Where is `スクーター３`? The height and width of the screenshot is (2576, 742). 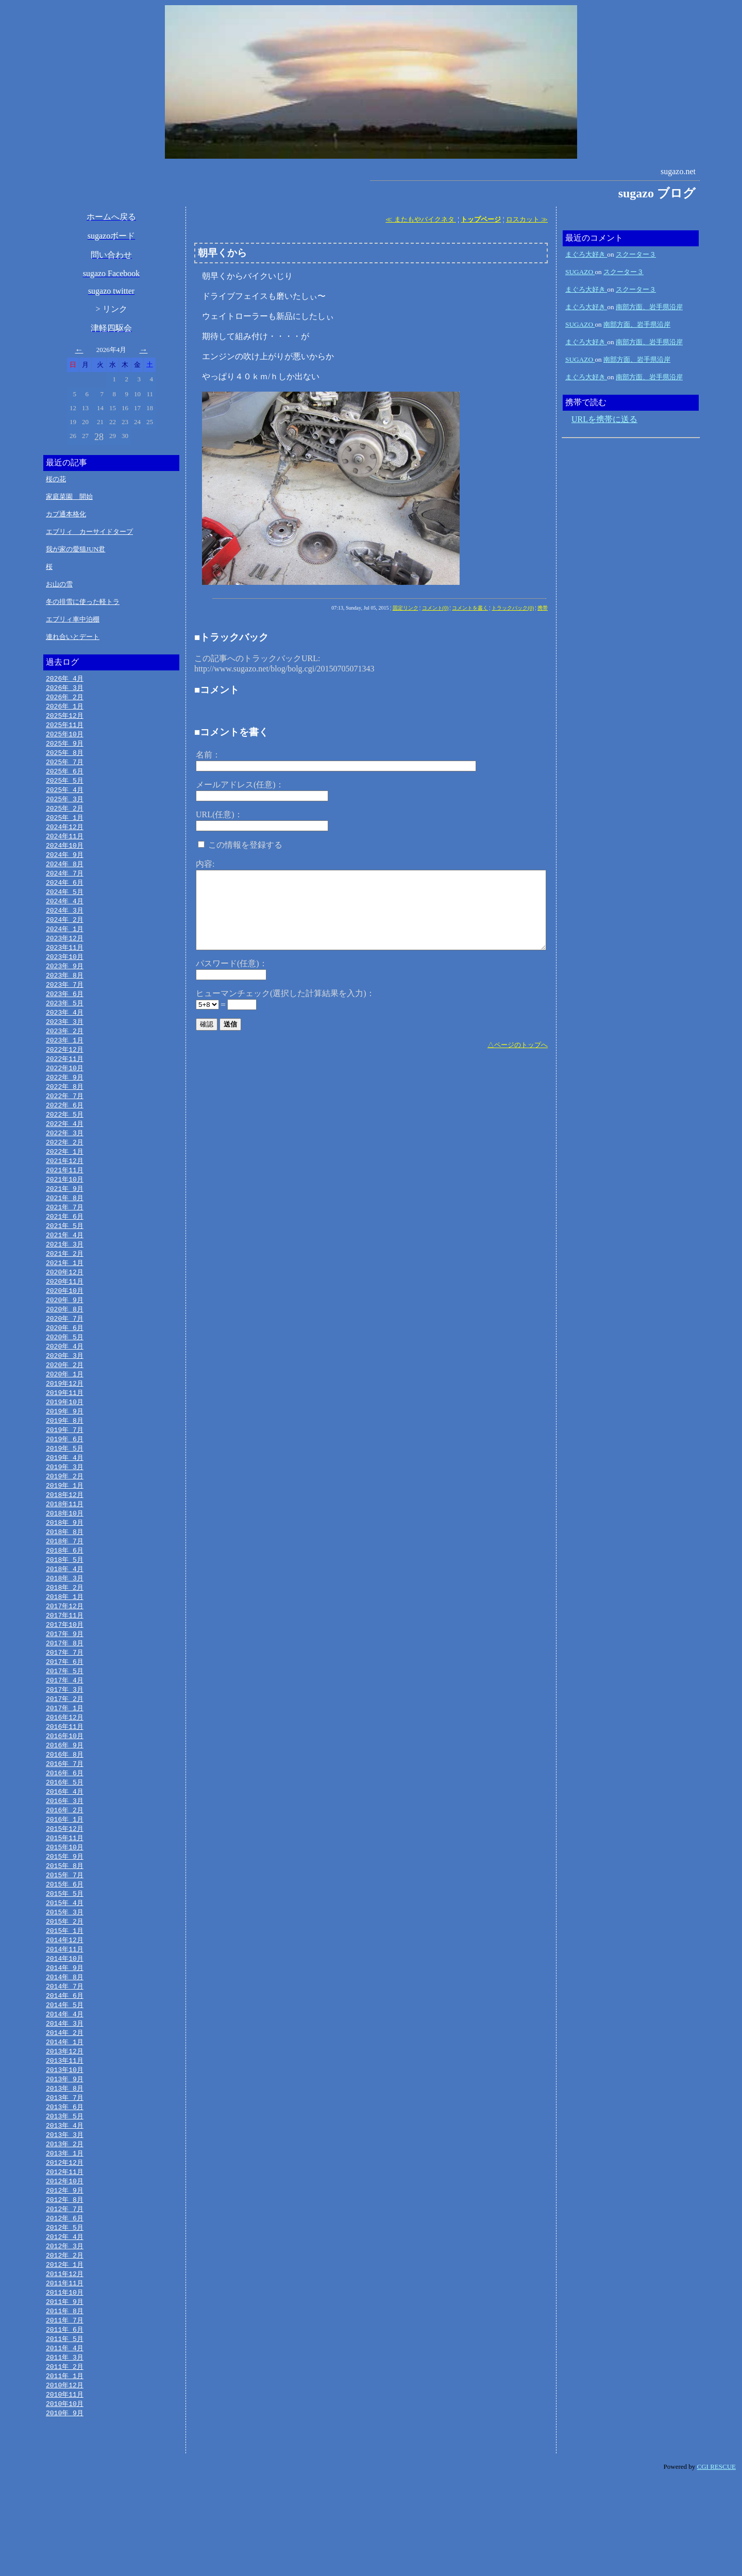 スクーター３ is located at coordinates (636, 254).